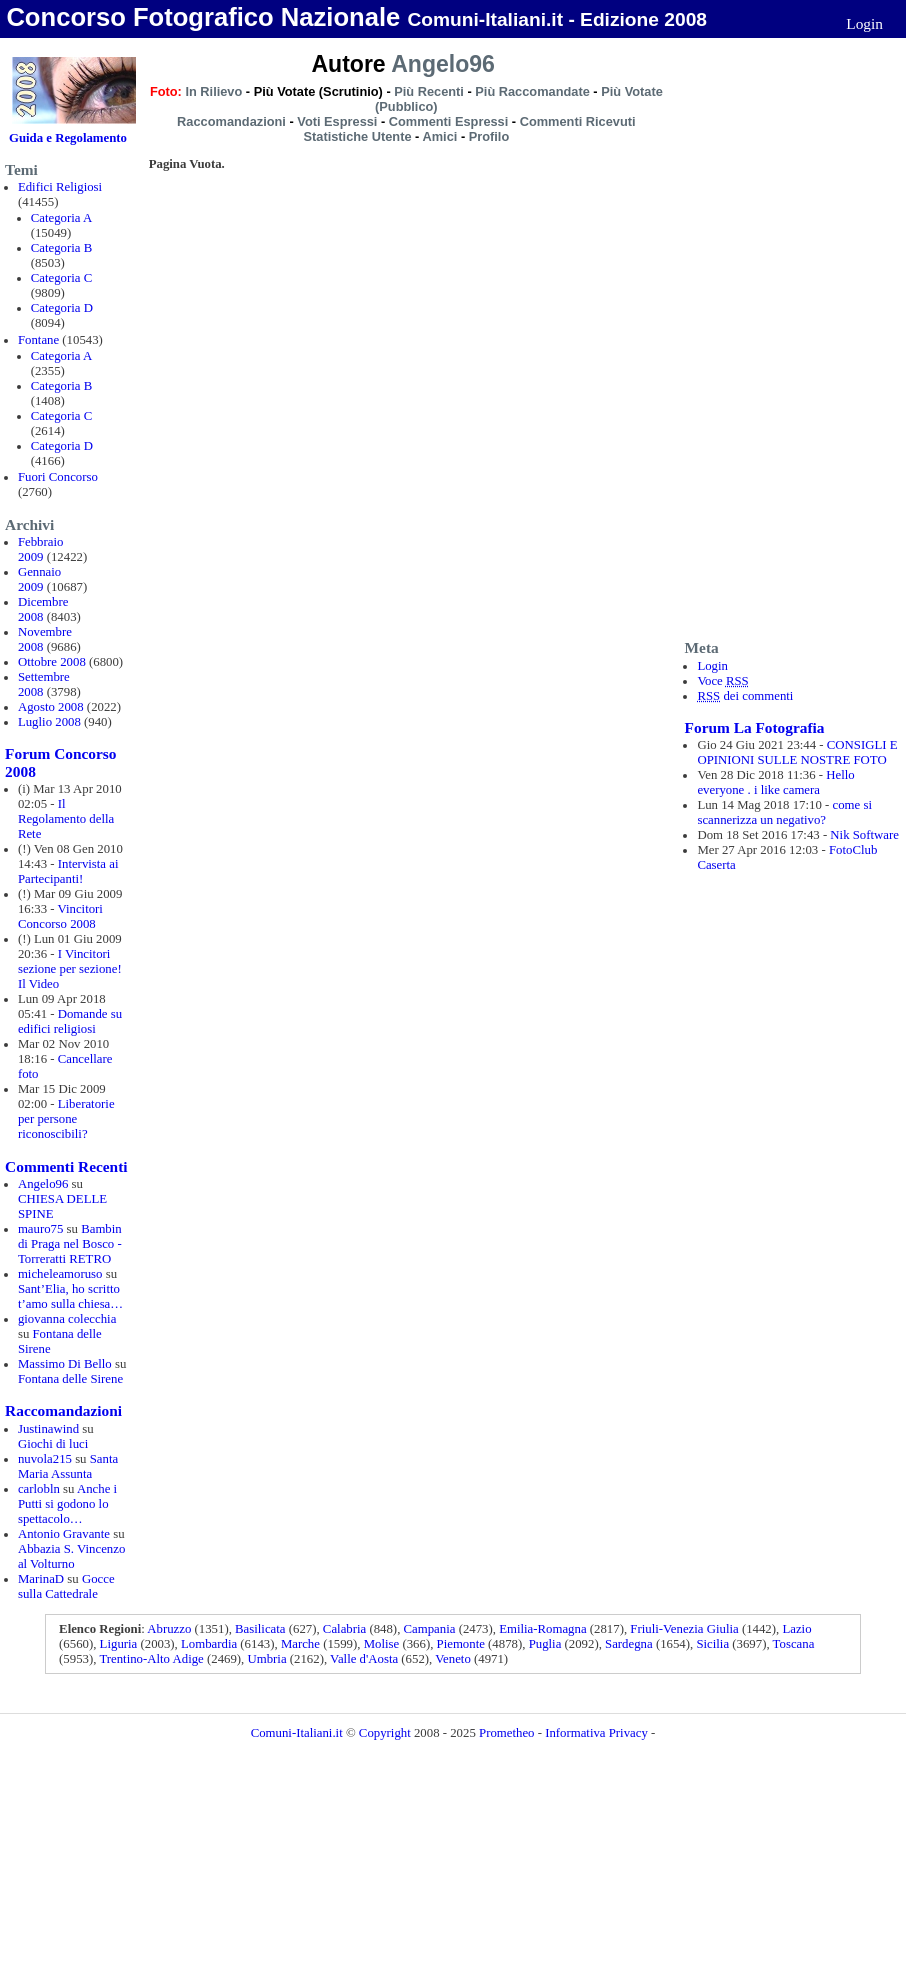 Image resolution: width=906 pixels, height=1982 pixels. I want to click on mauro75, so click(41, 1229).